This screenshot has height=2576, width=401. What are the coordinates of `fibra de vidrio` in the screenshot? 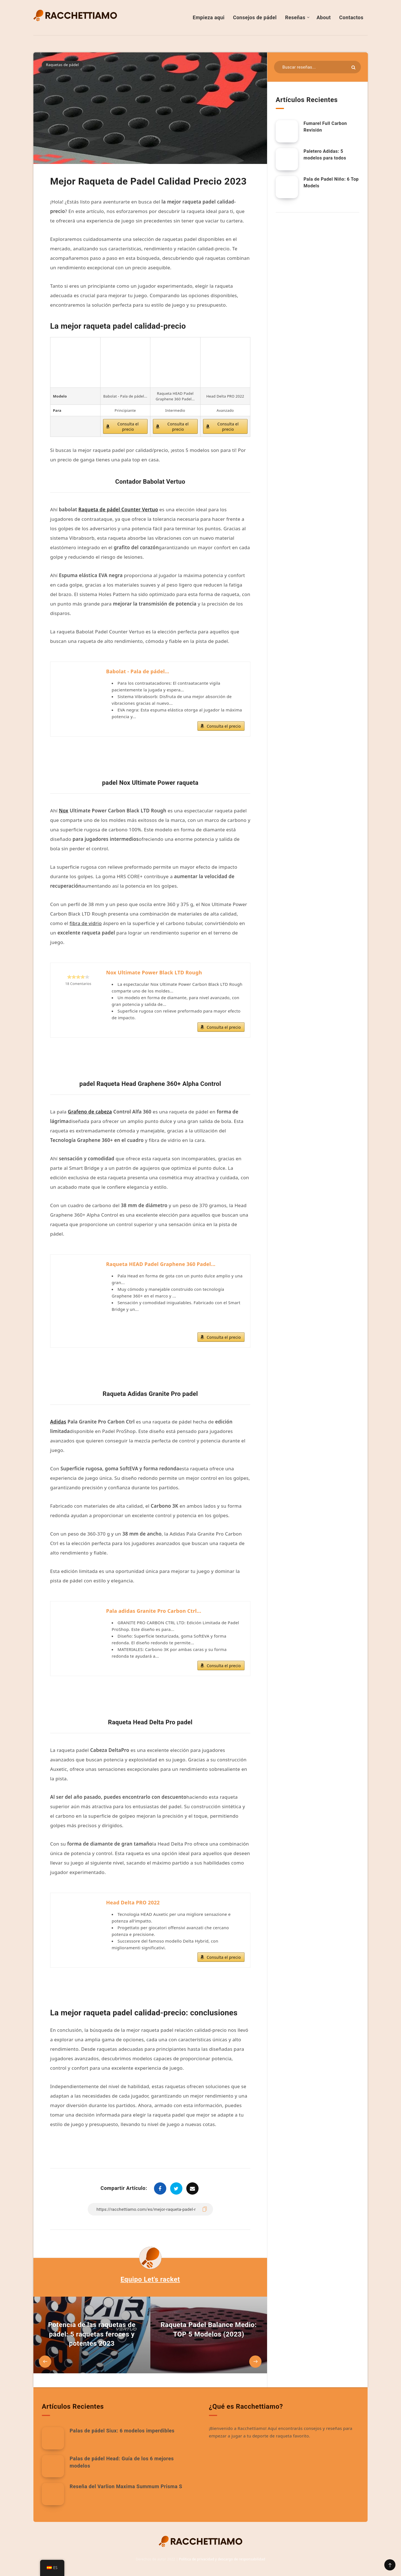 It's located at (86, 923).